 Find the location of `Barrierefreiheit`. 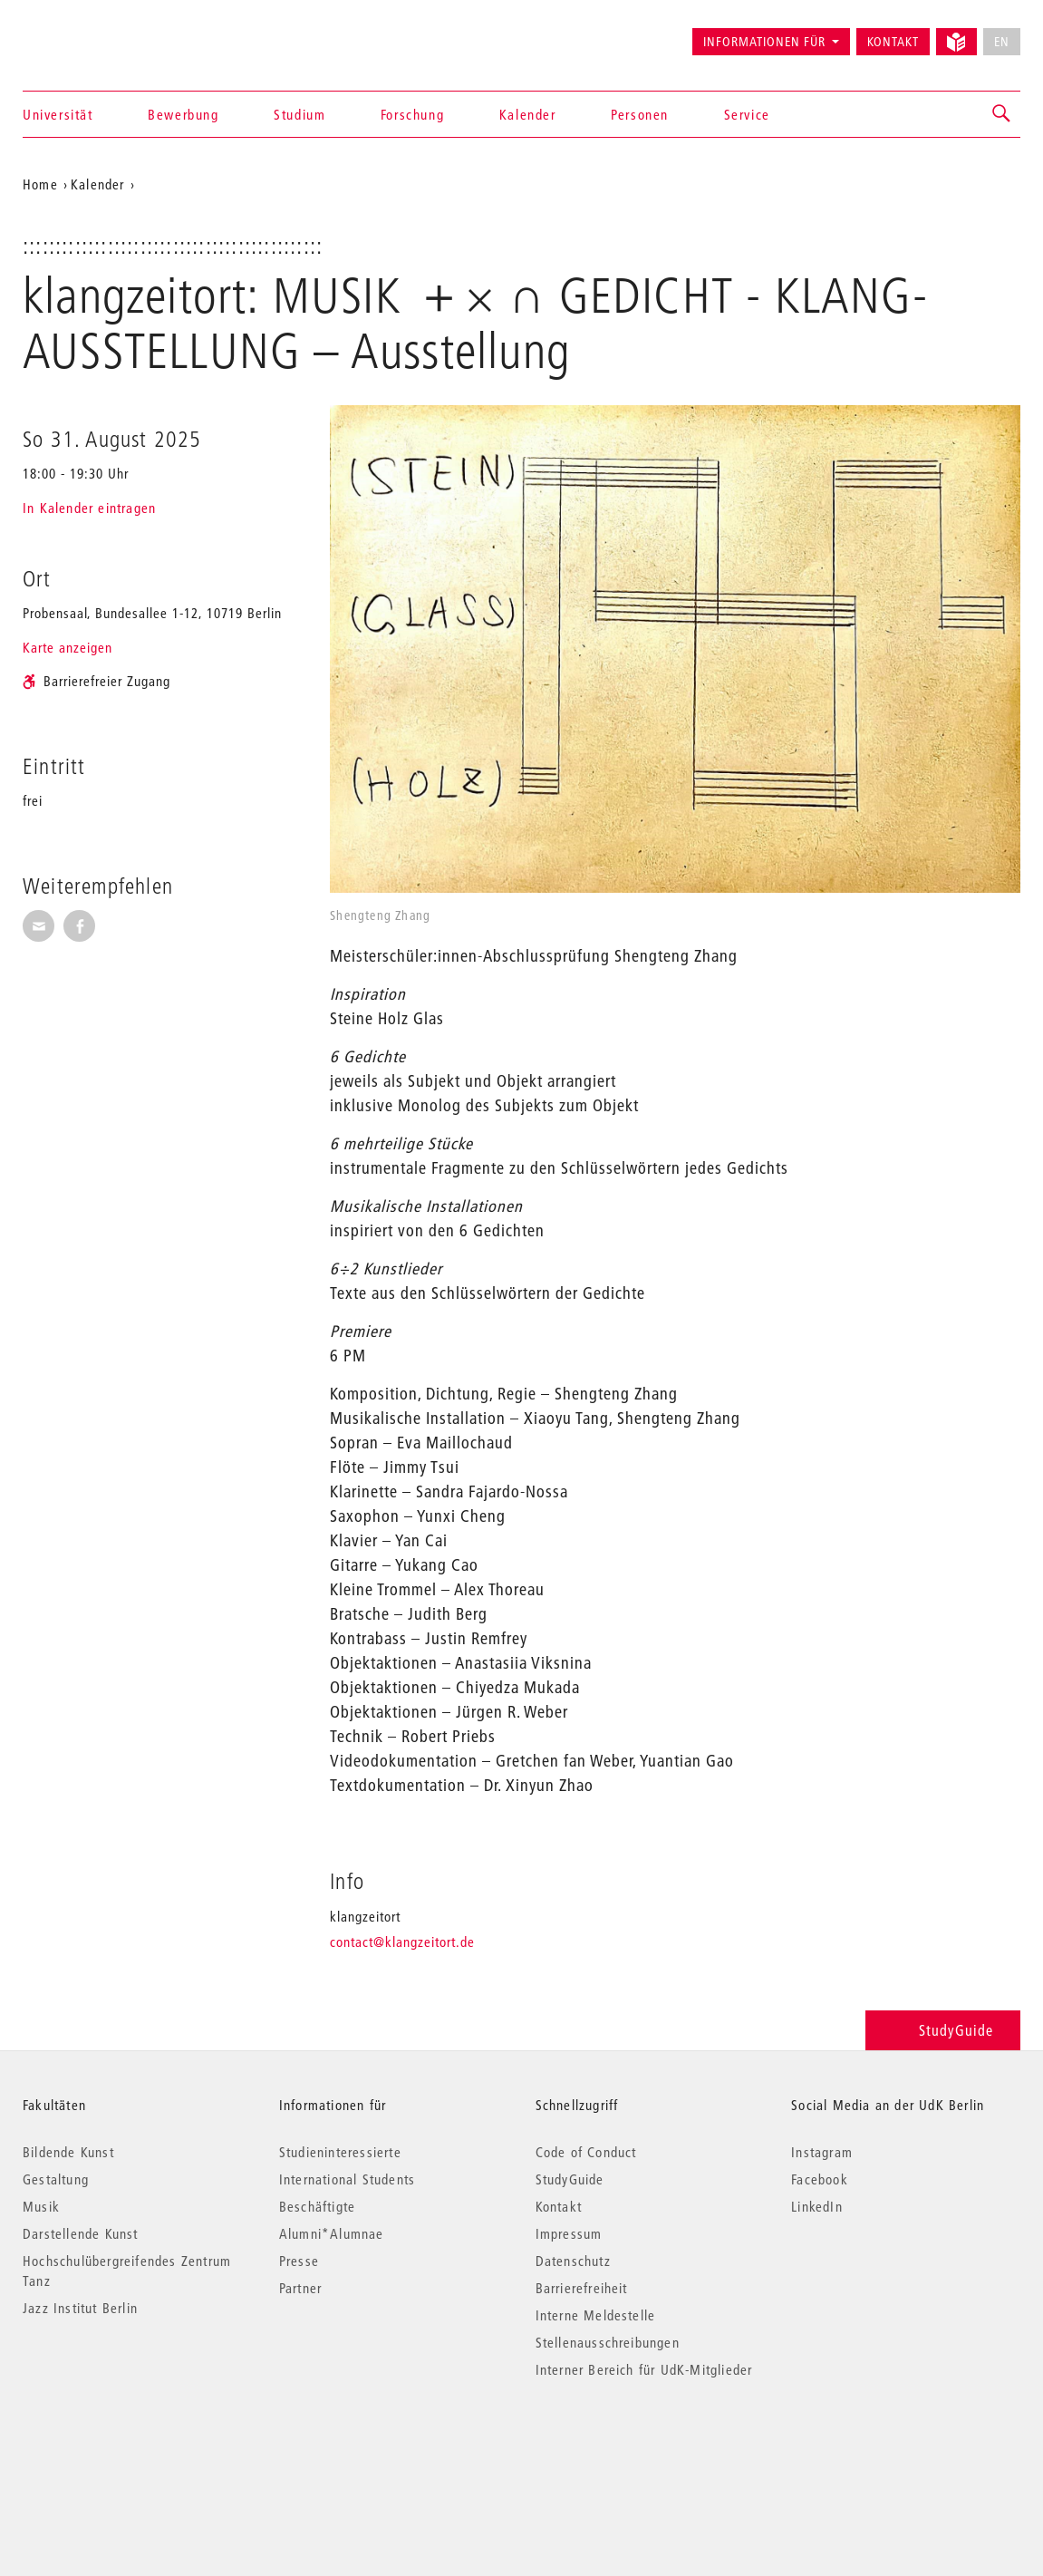

Barrierefreiheit is located at coordinates (582, 2288).